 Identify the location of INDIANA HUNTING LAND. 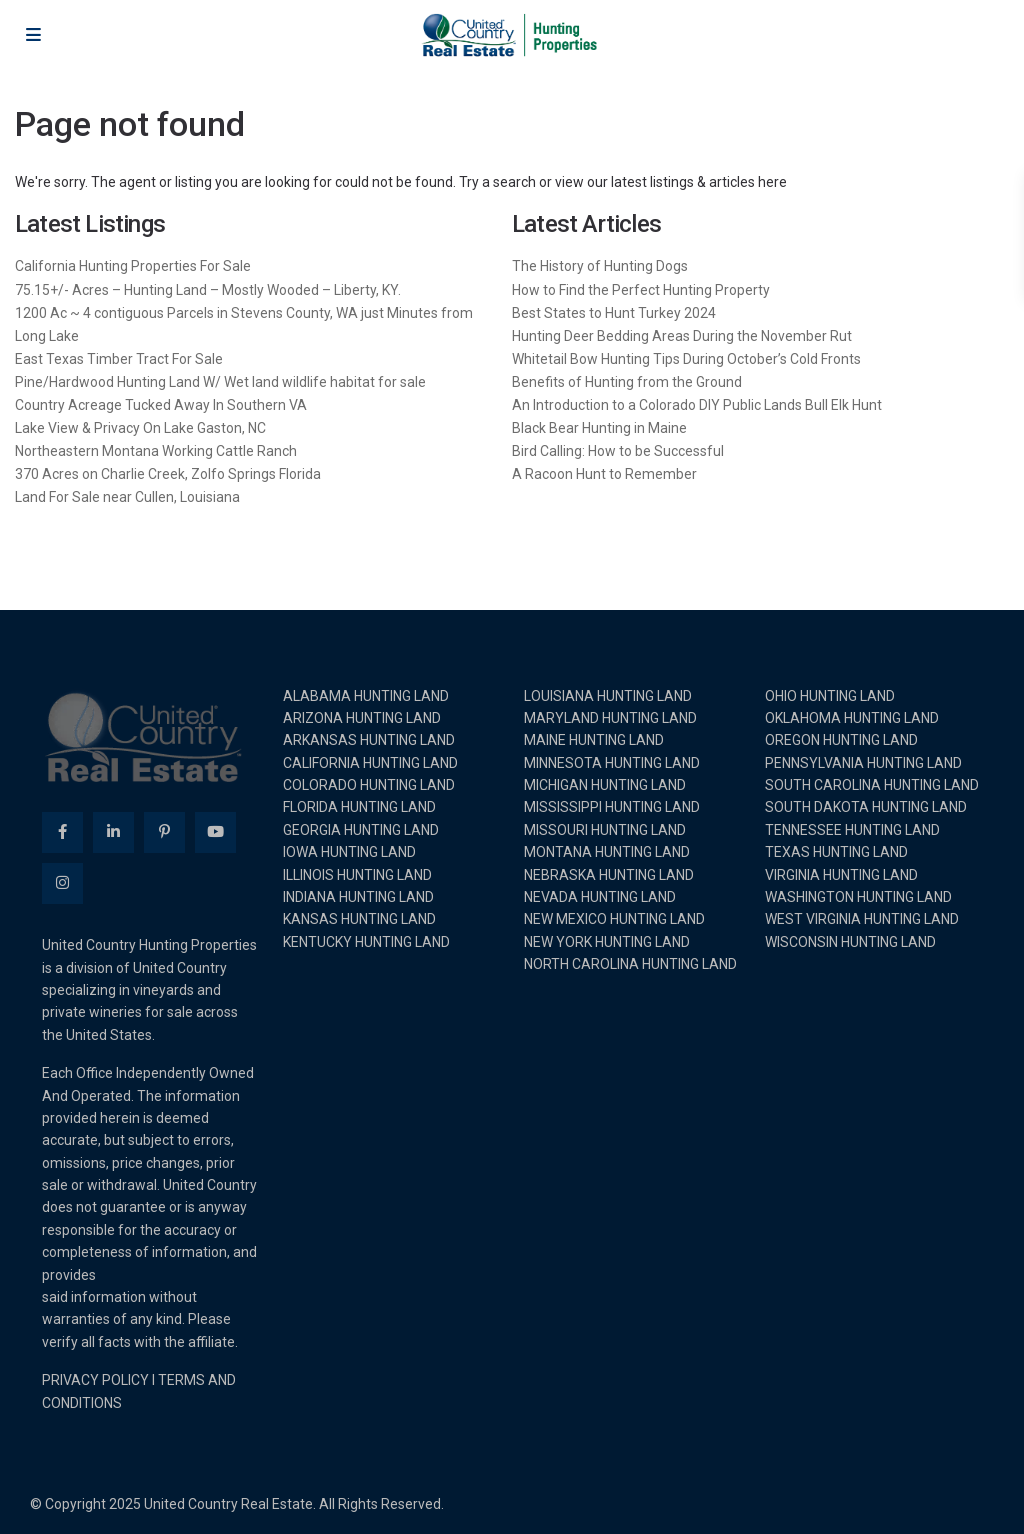
(358, 897).